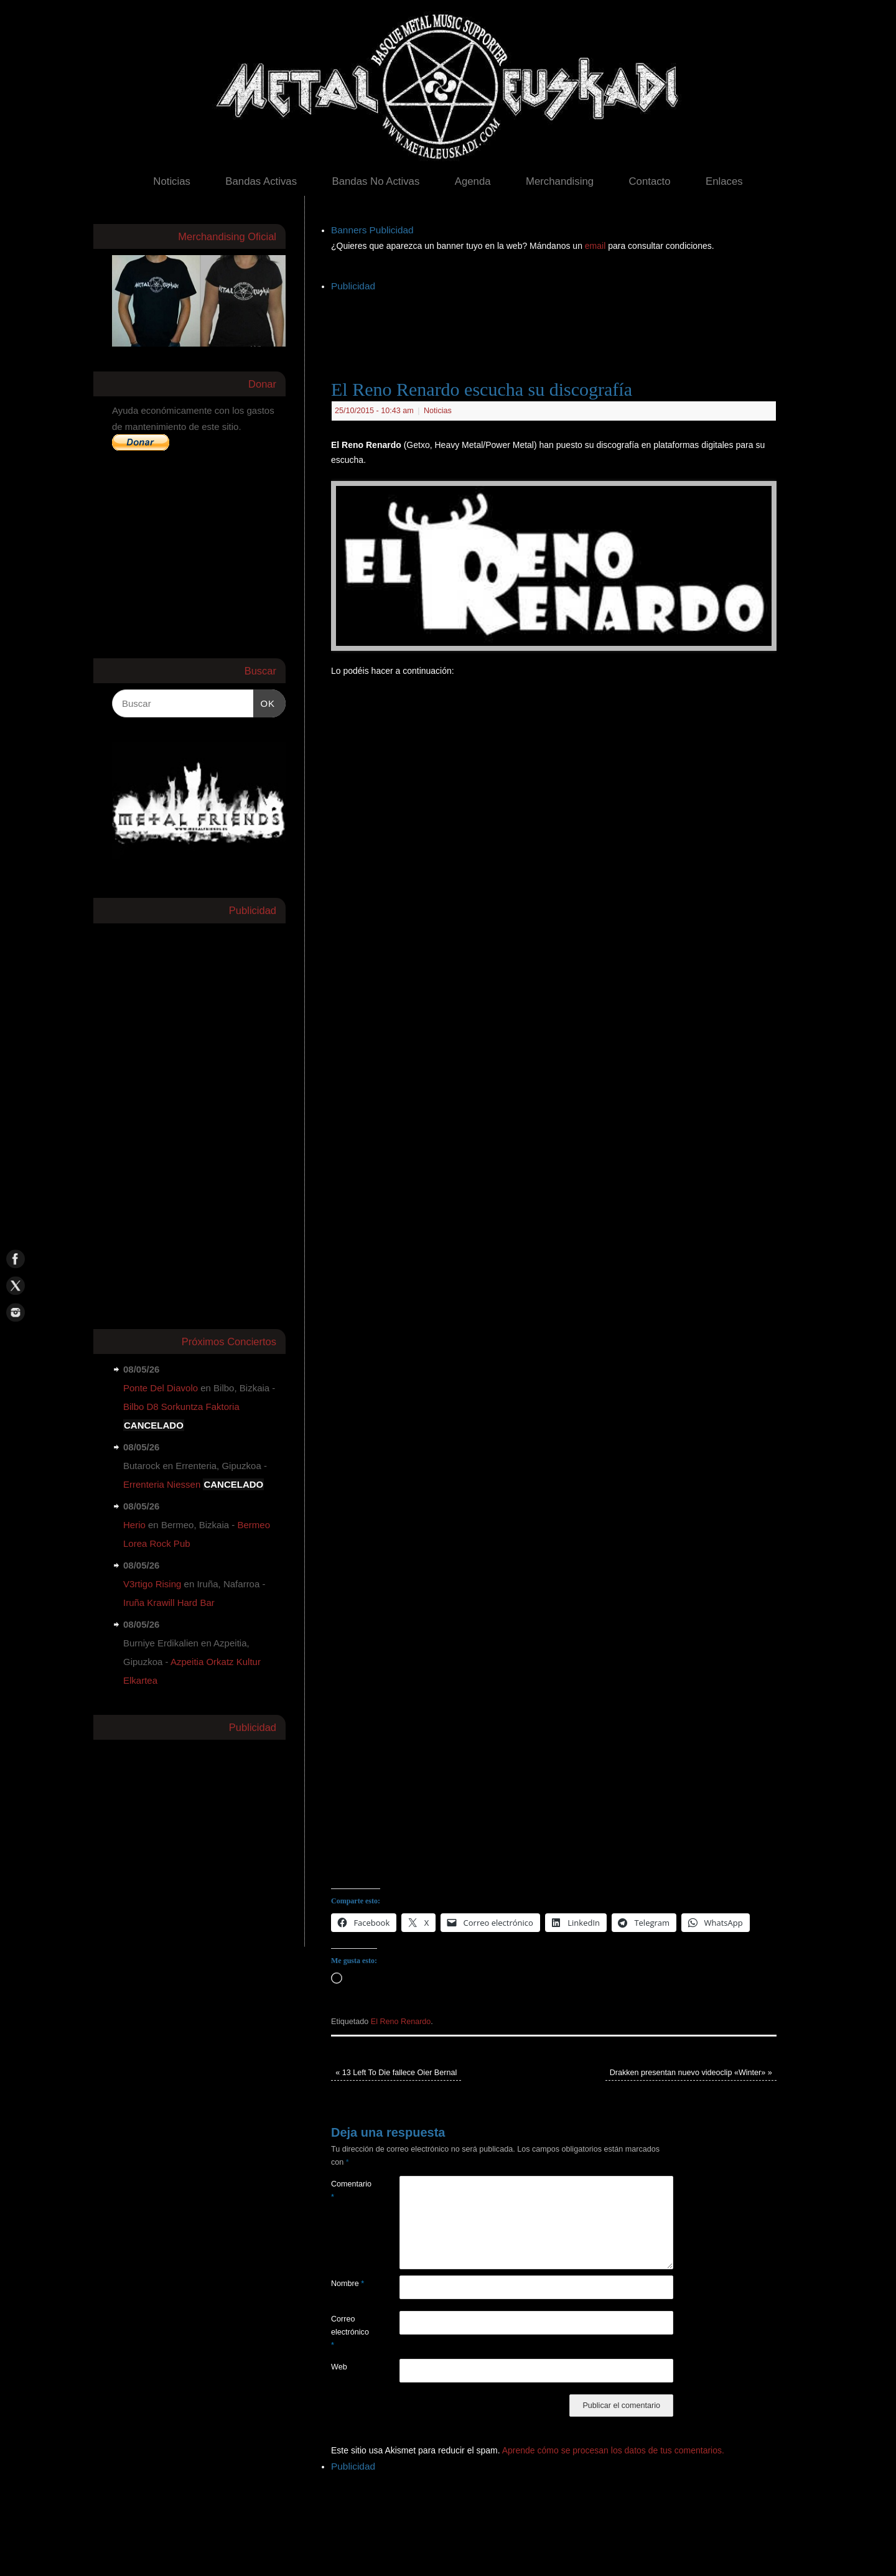 The height and width of the screenshot is (2576, 896). Describe the element at coordinates (261, 181) in the screenshot. I see `Bandas Activas` at that location.